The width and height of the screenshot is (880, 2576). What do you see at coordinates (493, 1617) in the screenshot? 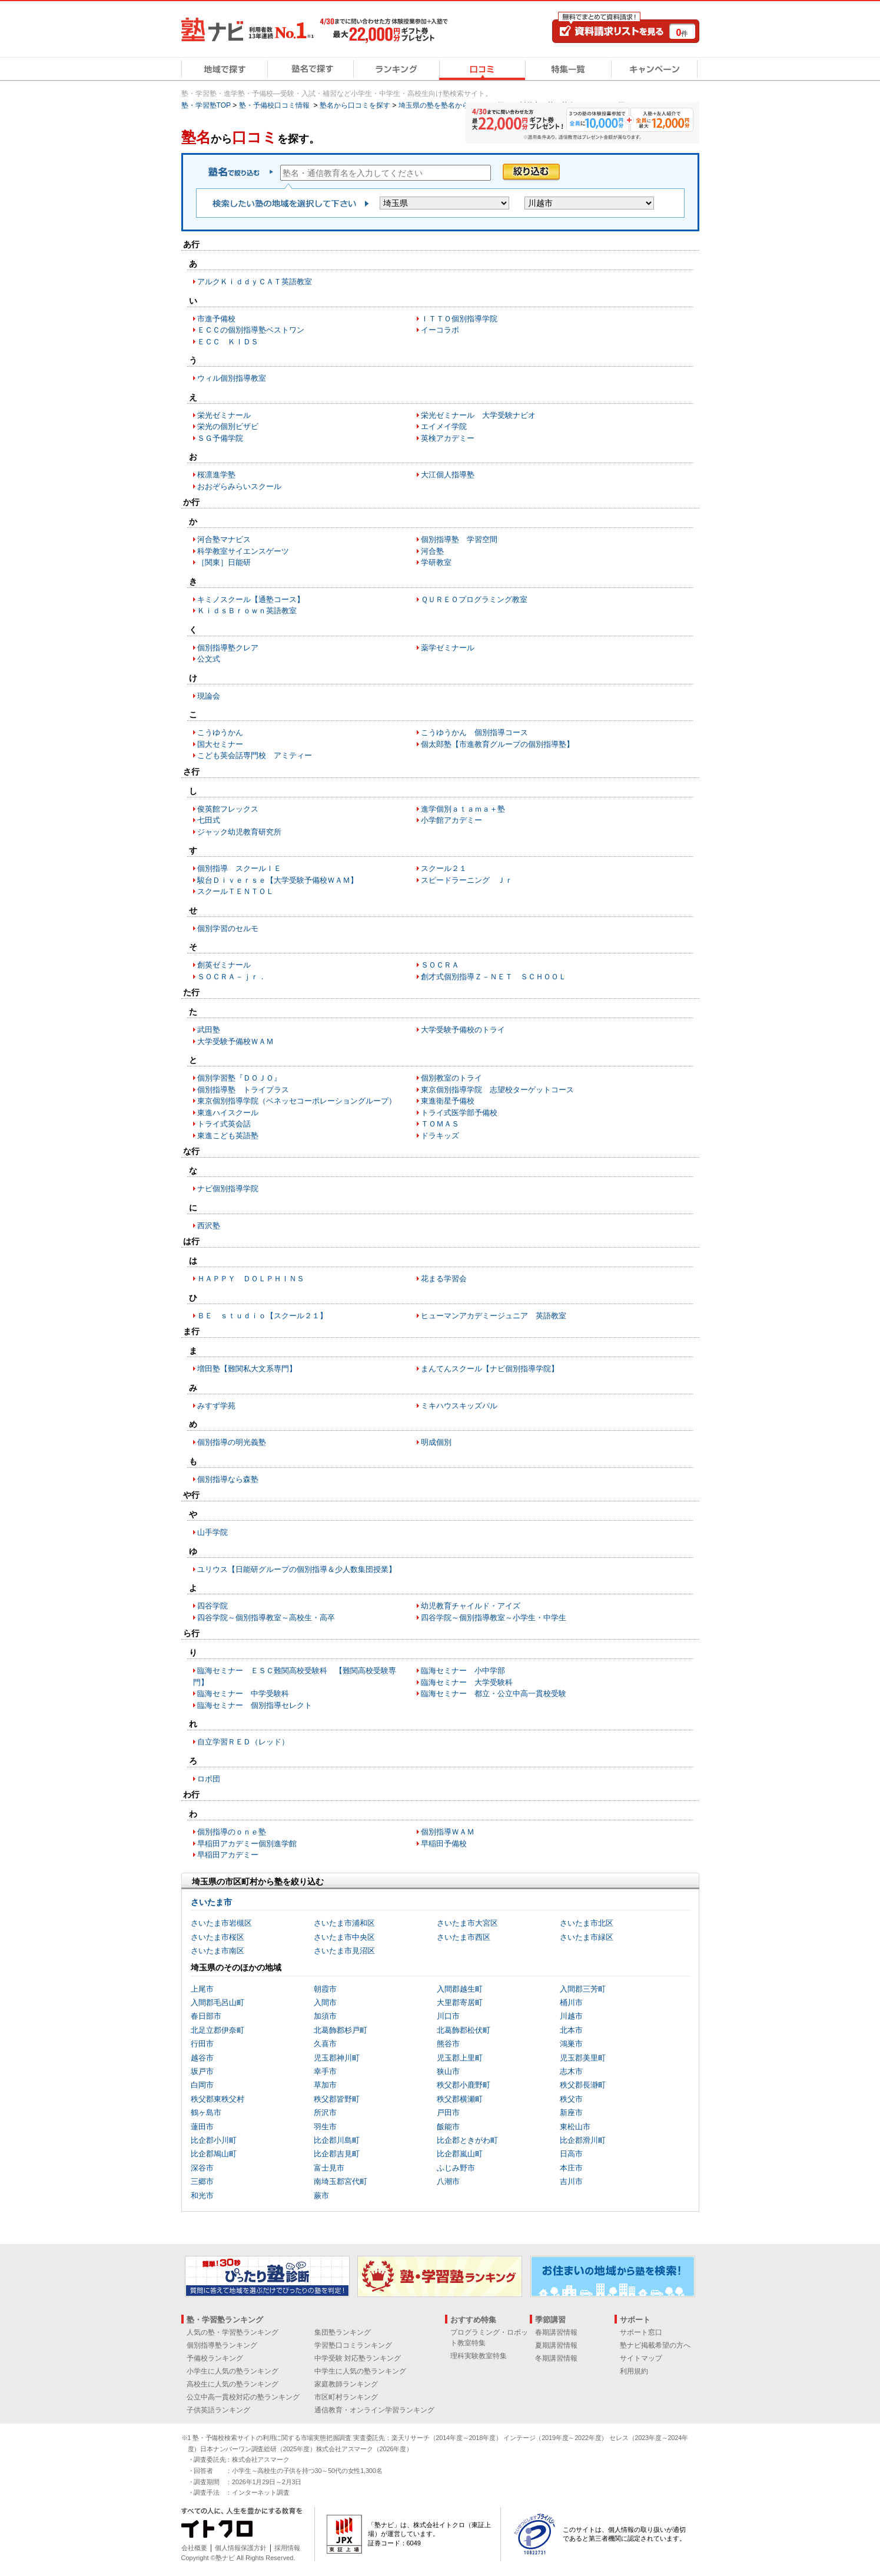
I see `四谷学院～個別指導教室～小学生・中学生` at bounding box center [493, 1617].